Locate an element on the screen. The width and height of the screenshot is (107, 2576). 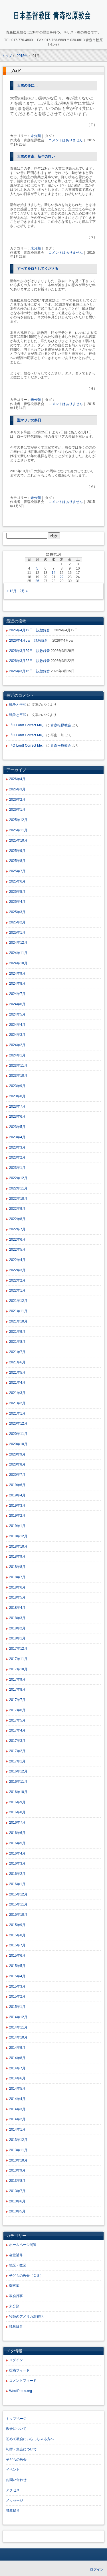
2017年12月 is located at coordinates (18, 1649).